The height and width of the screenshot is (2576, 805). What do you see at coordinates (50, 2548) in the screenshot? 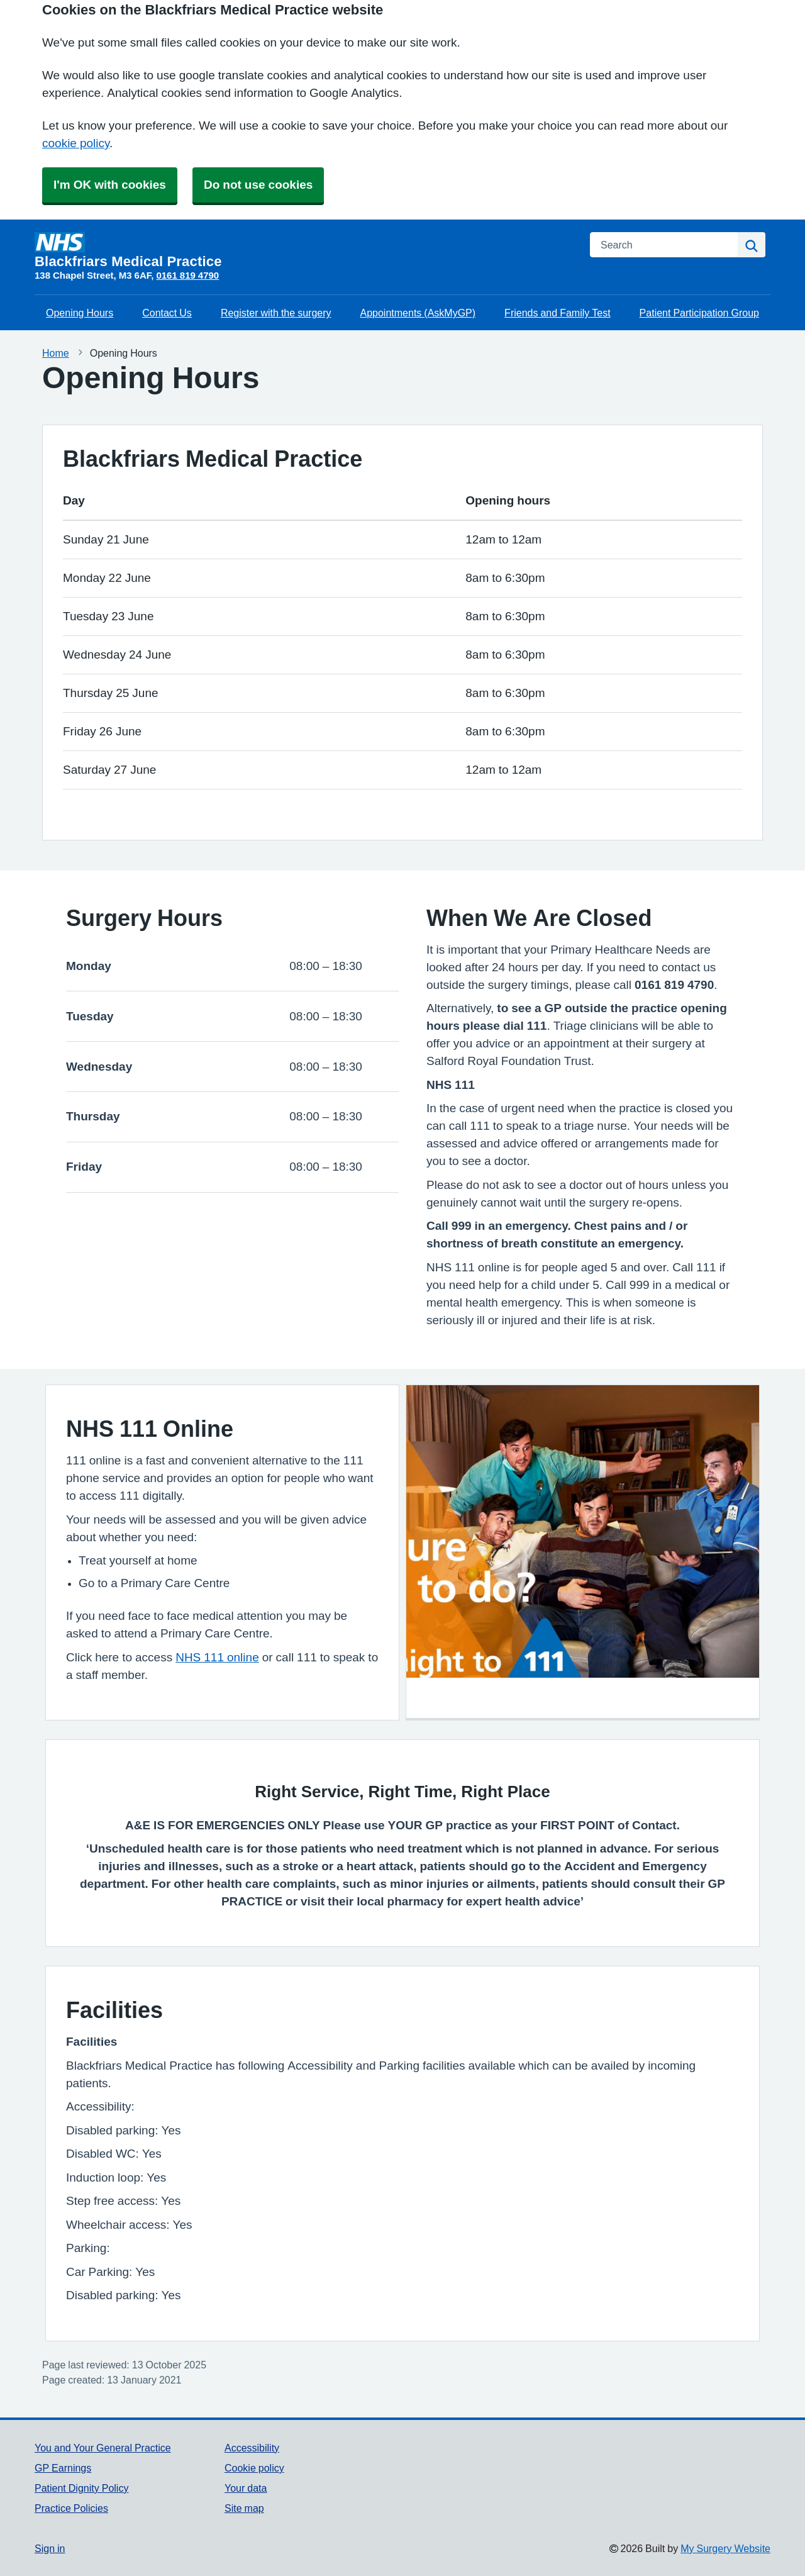
I see `Sign in` at bounding box center [50, 2548].